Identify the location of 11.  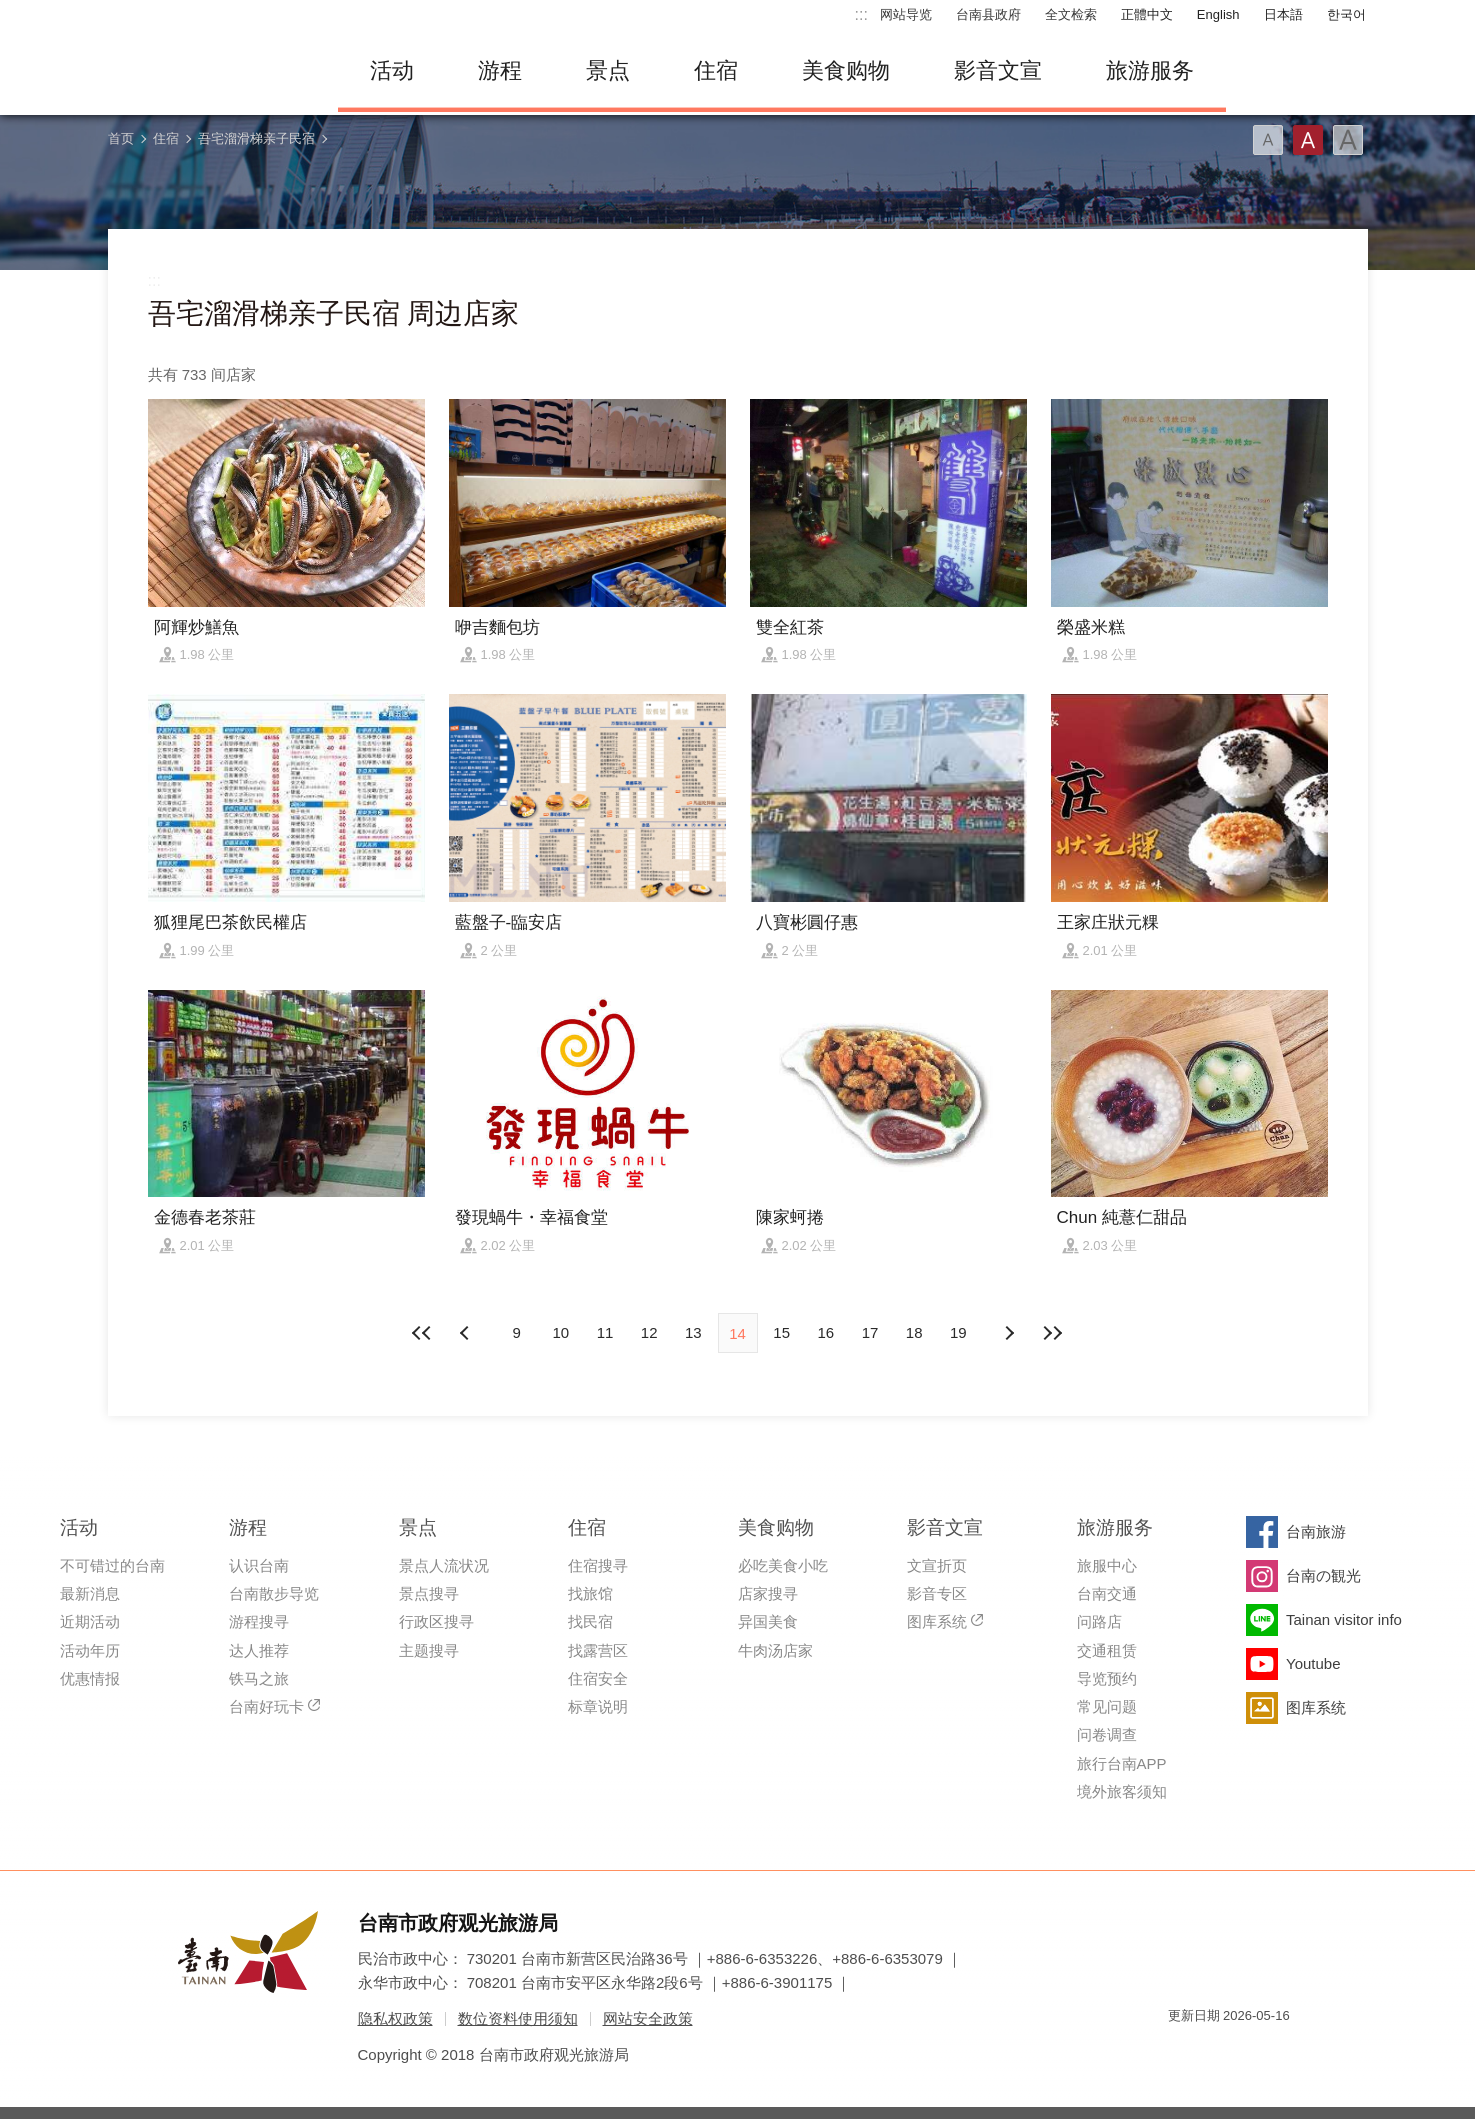
(605, 1332).